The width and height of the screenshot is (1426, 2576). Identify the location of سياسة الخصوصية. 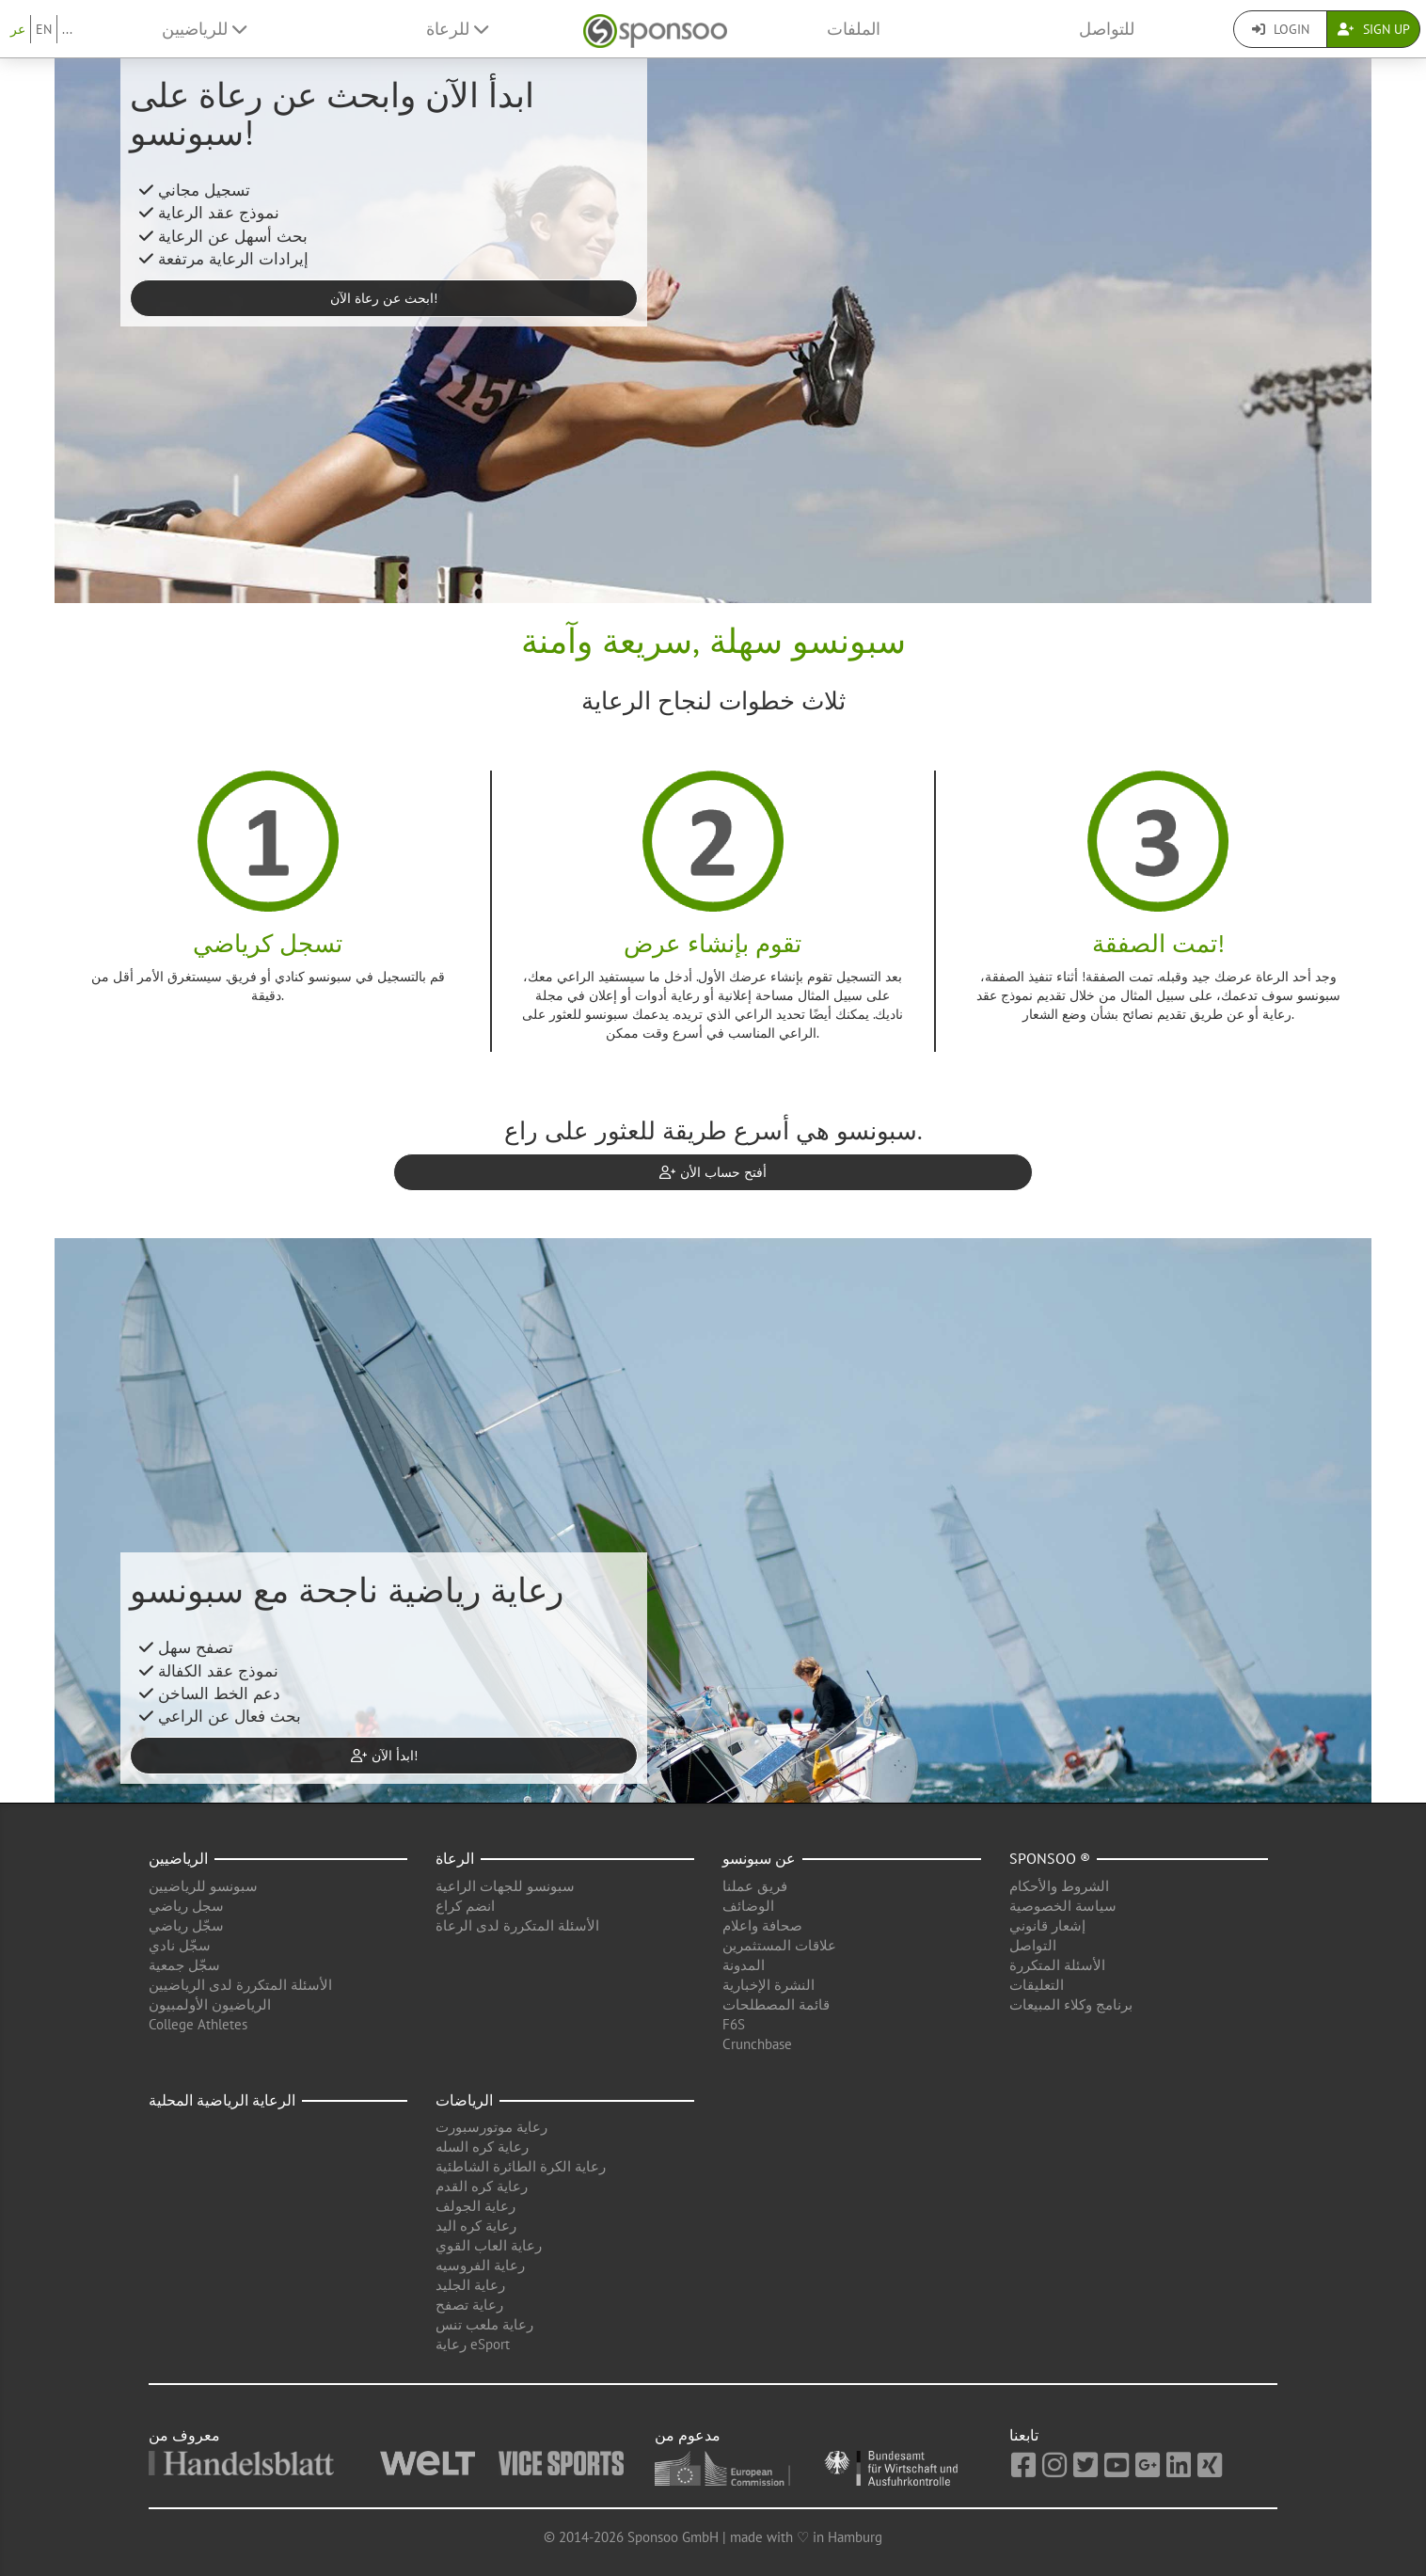
(1063, 1906).